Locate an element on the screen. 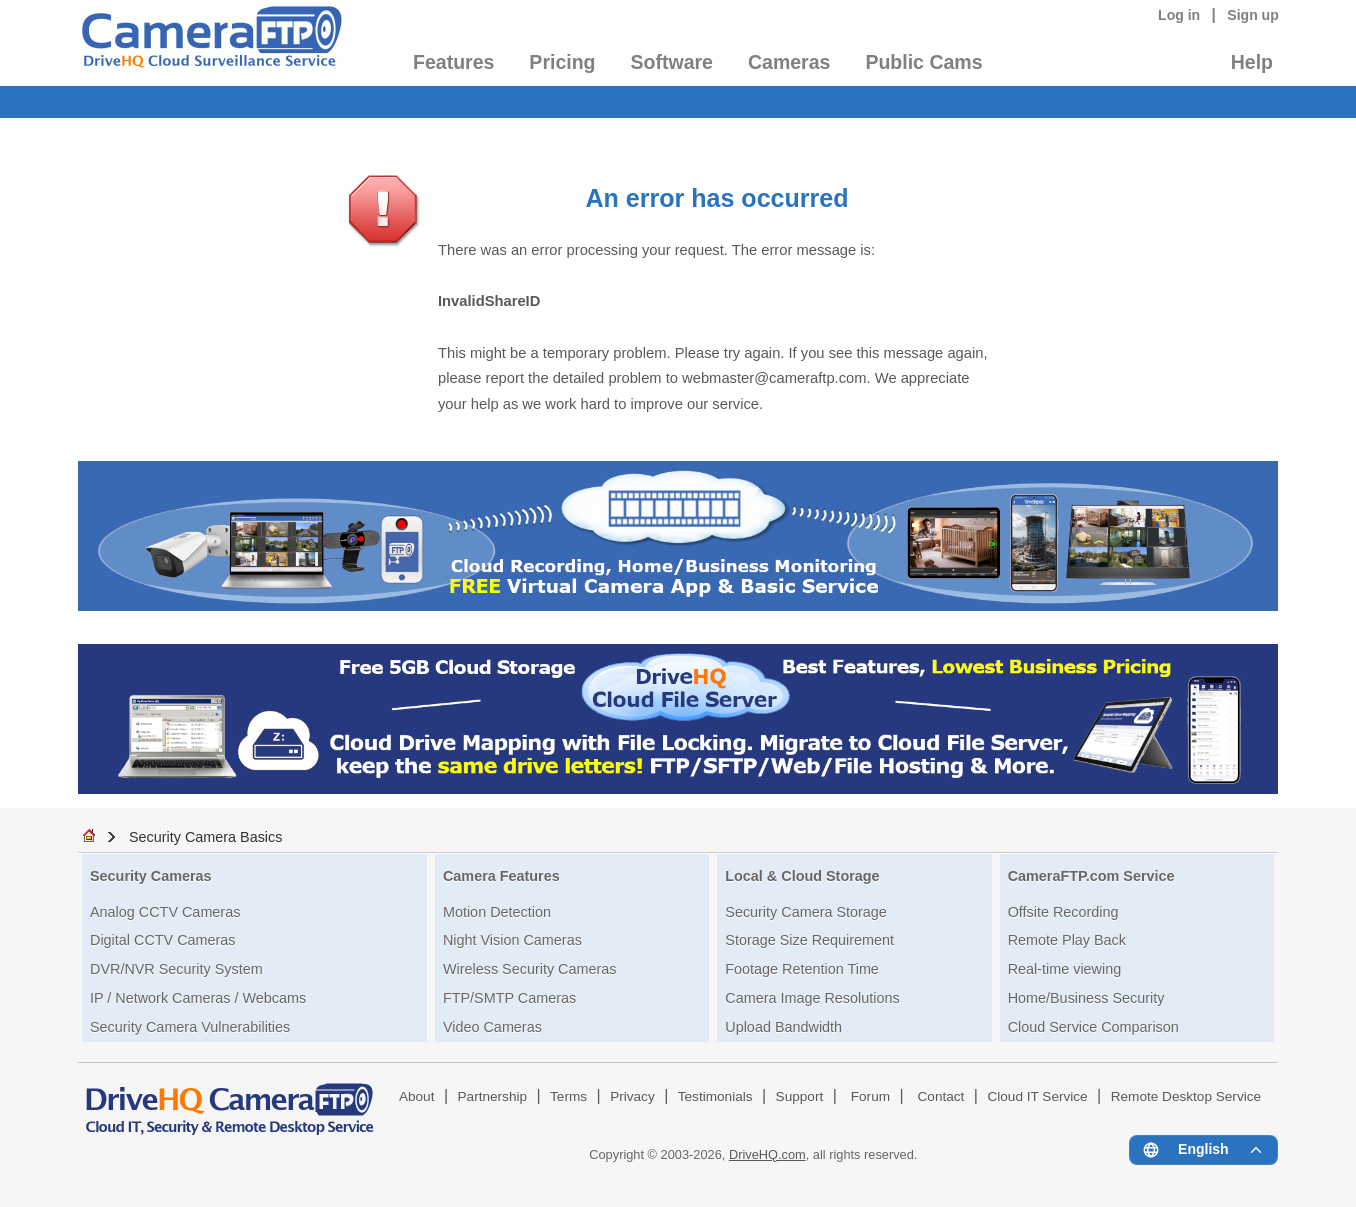  IP / Network Cameras / Webcams is located at coordinates (198, 998).